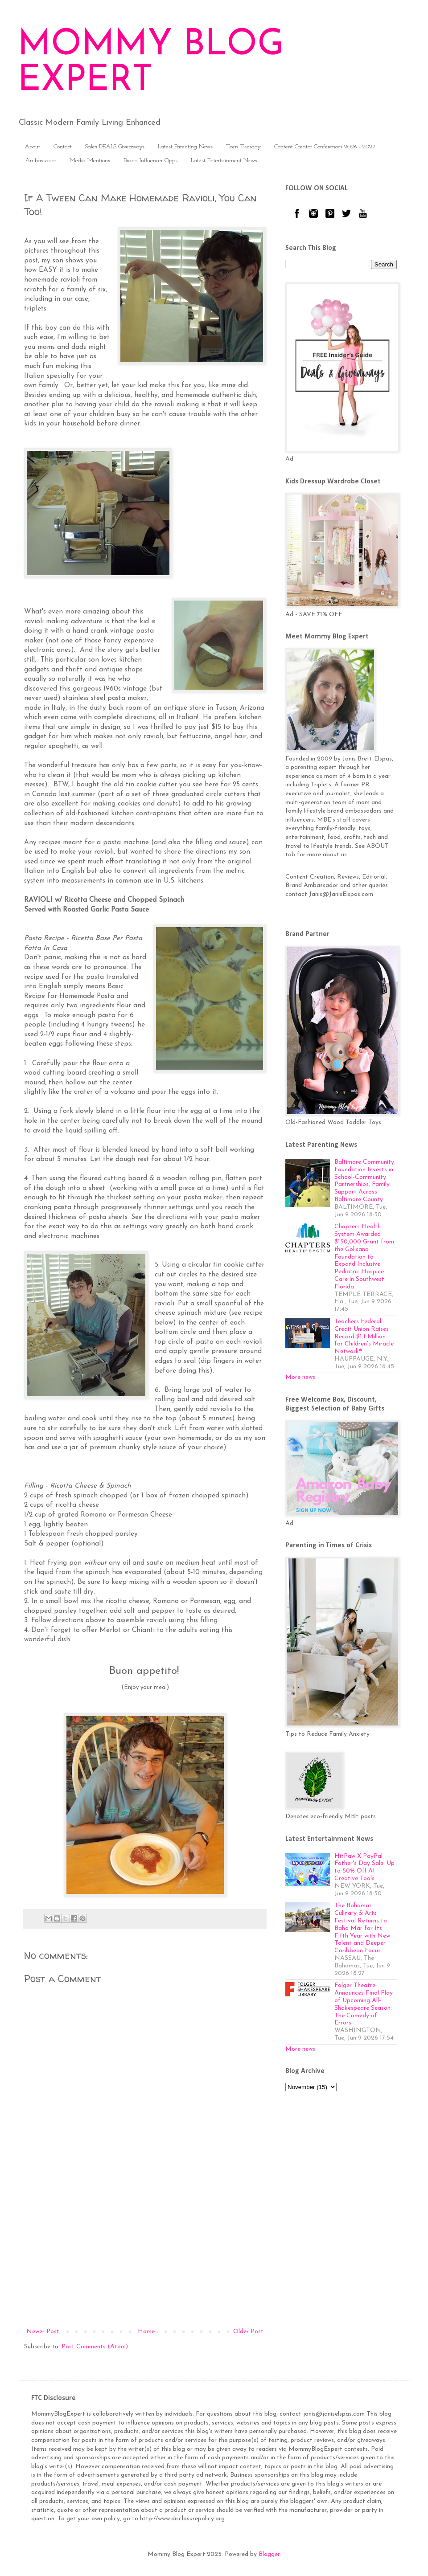 Image resolution: width=428 pixels, height=2576 pixels. What do you see at coordinates (32, 146) in the screenshot?
I see `About` at bounding box center [32, 146].